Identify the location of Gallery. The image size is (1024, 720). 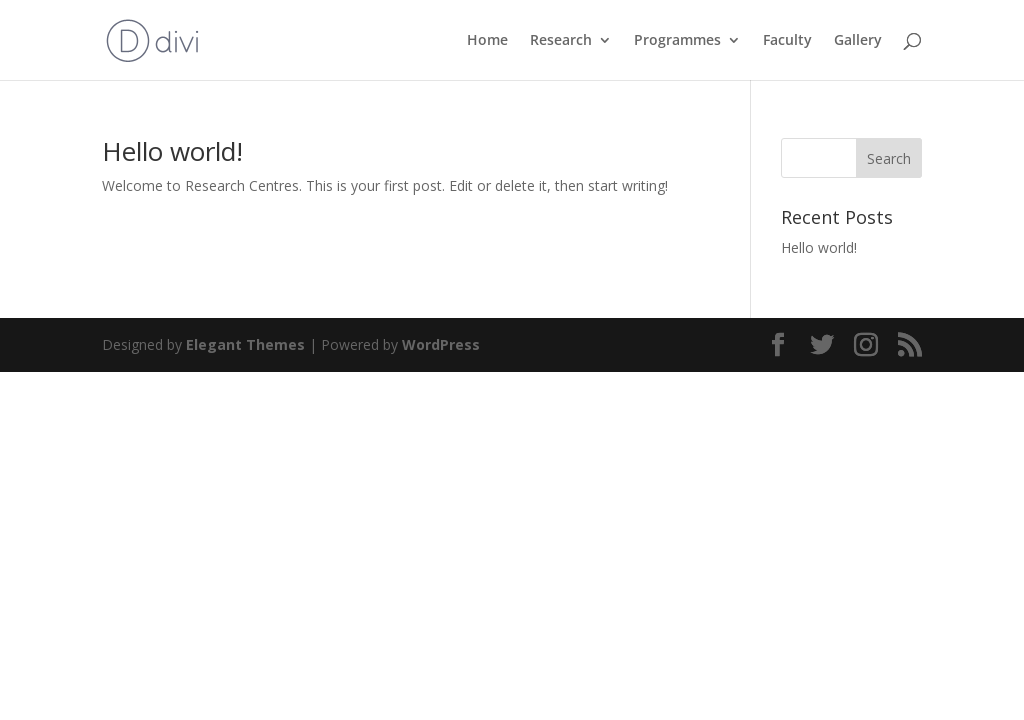
(858, 41).